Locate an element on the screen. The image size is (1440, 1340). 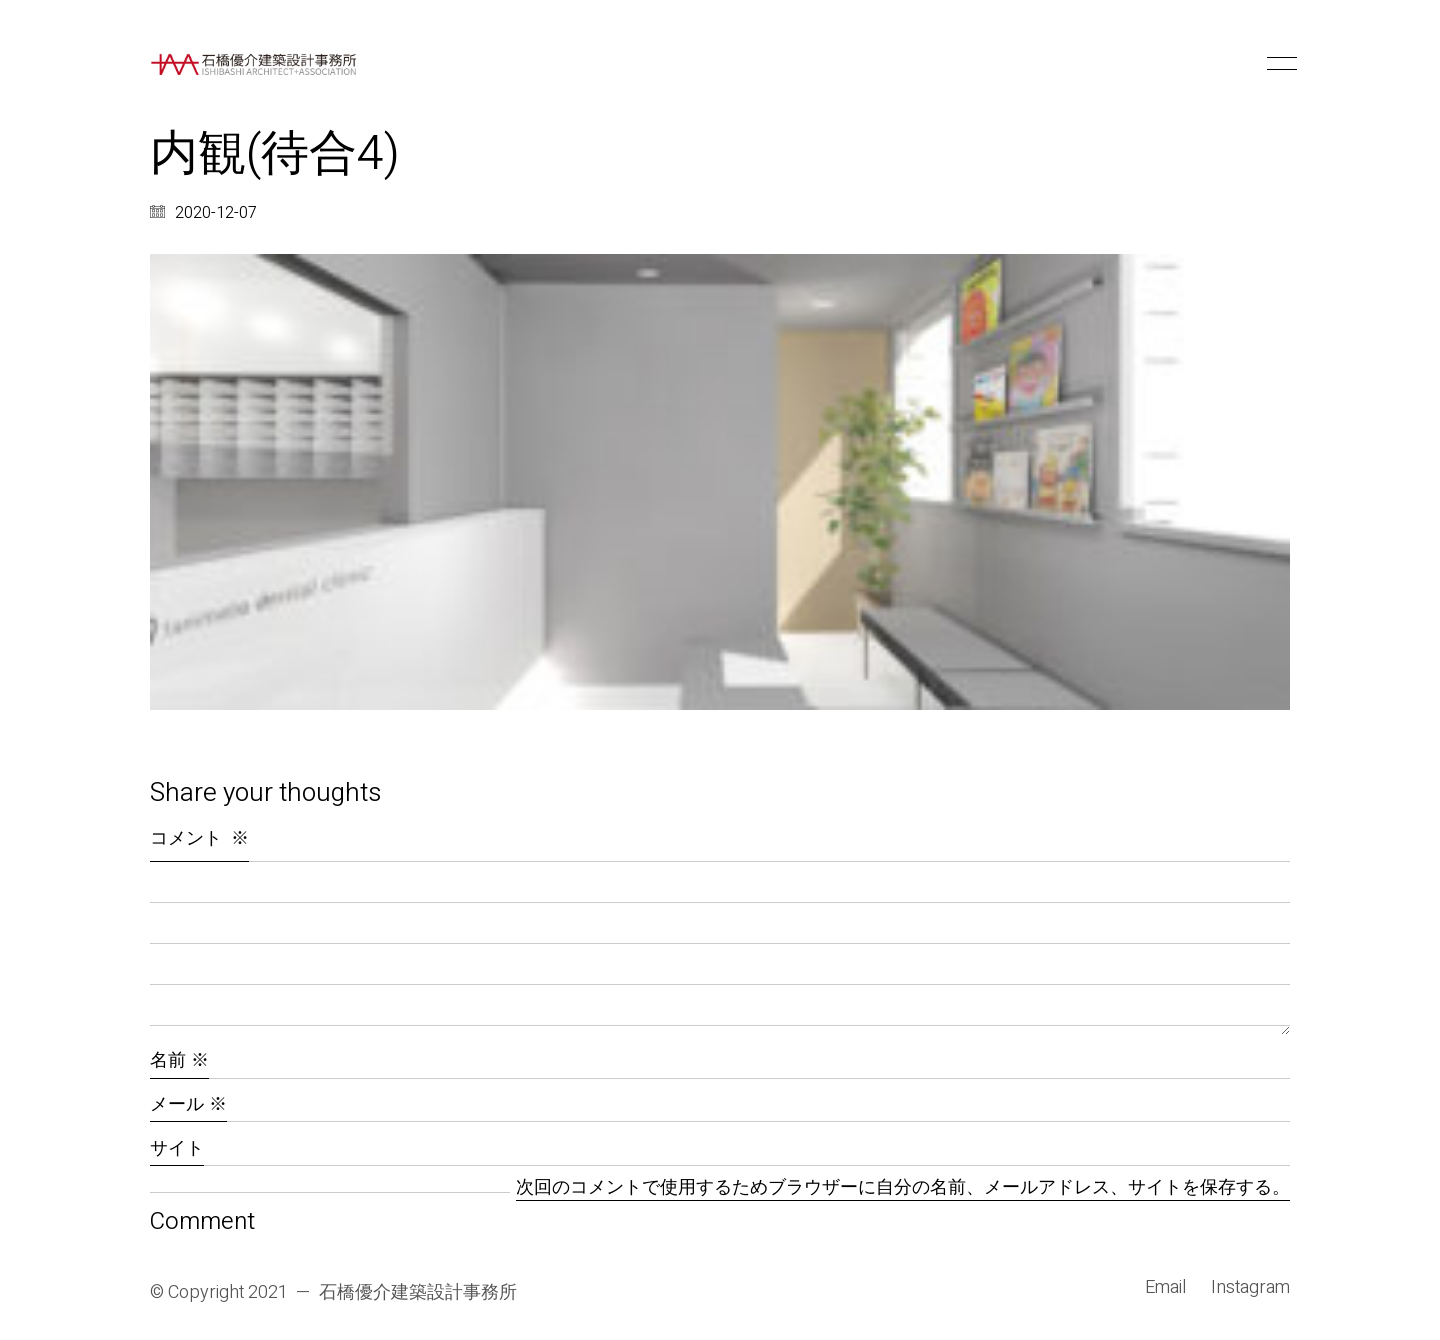
[button] is located at coordinates (1278, 64).